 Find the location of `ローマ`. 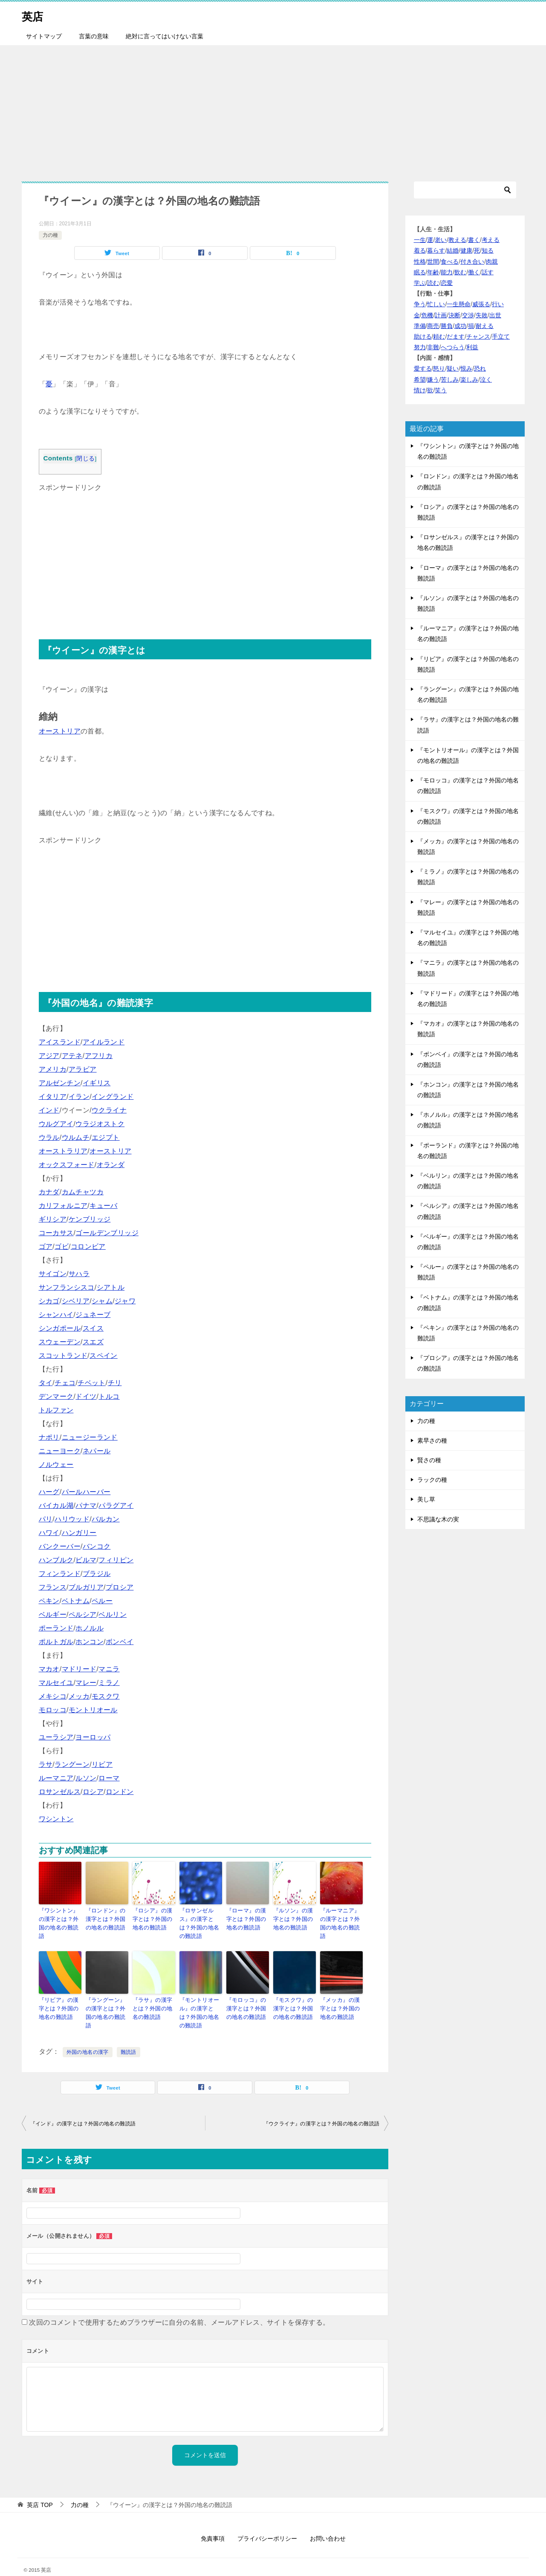

ローマ is located at coordinates (108, 1778).